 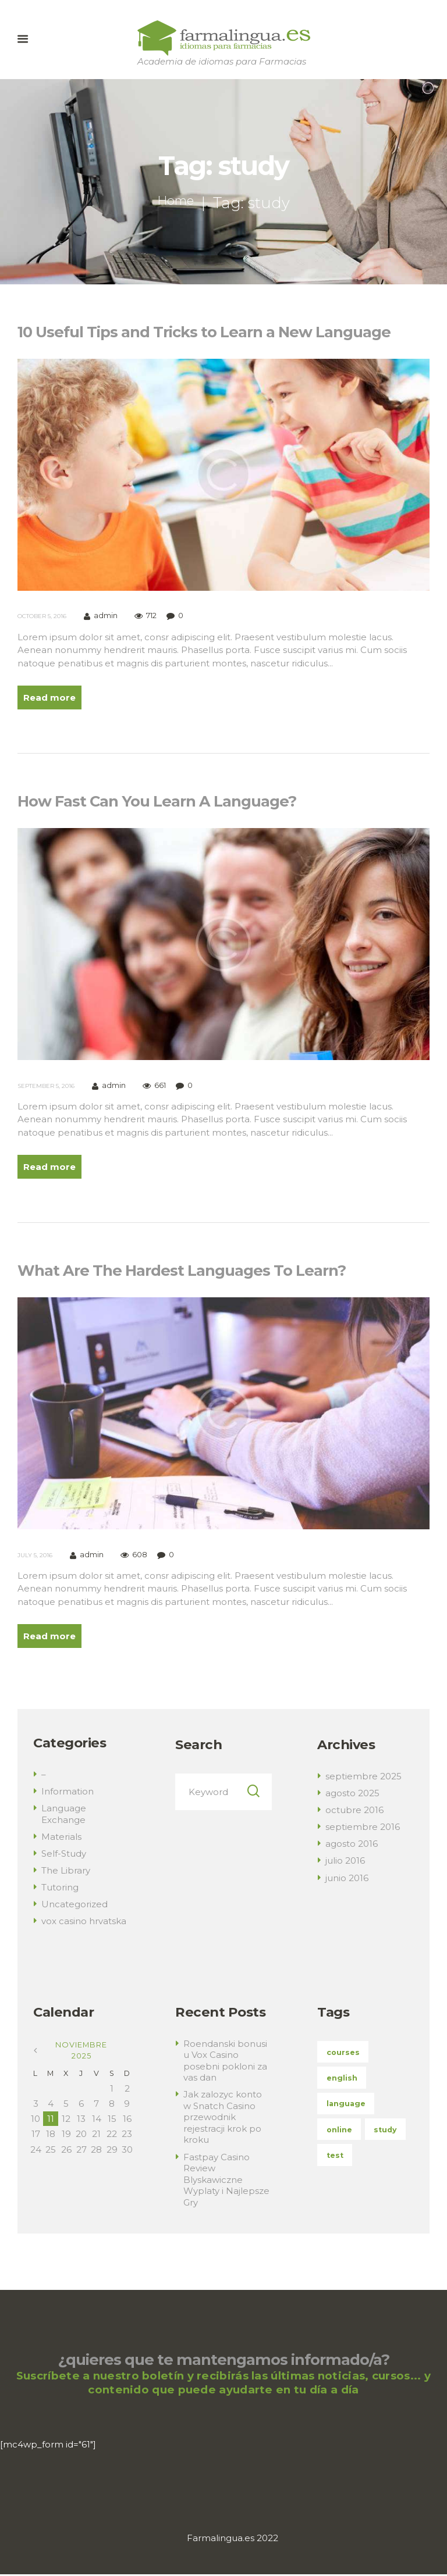 What do you see at coordinates (340, 2131) in the screenshot?
I see `online [online (3 elementos)]` at bounding box center [340, 2131].